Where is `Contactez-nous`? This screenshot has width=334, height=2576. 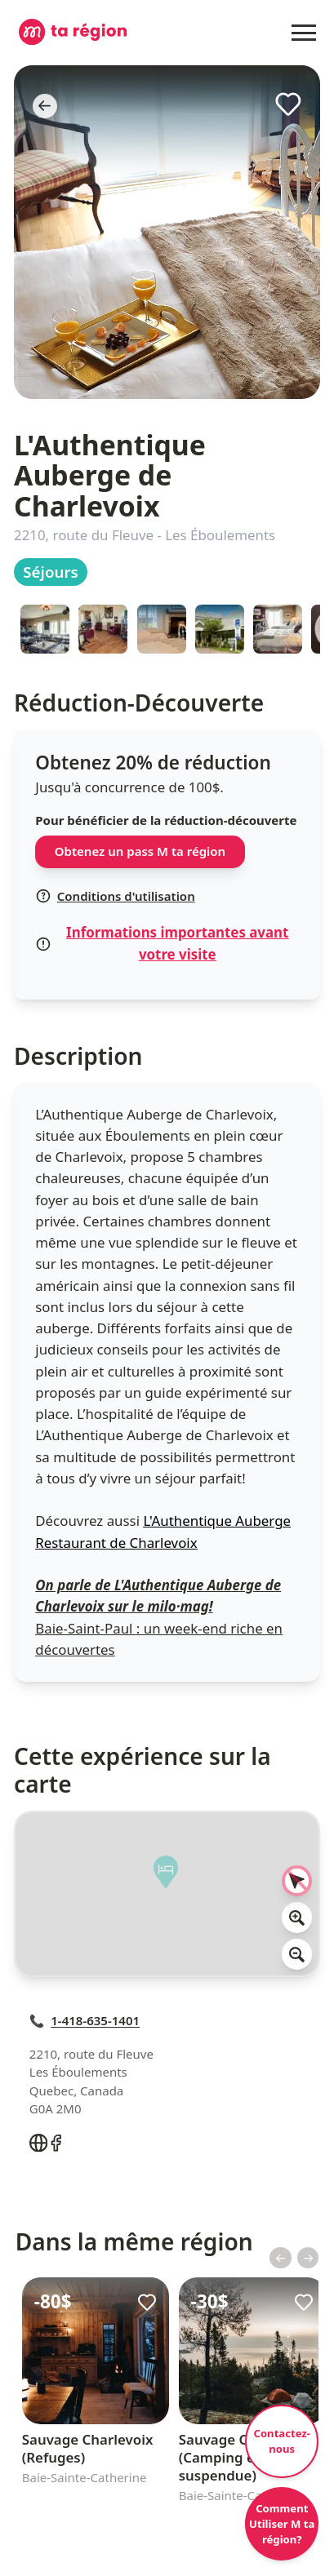
Contactez-nous is located at coordinates (282, 2441).